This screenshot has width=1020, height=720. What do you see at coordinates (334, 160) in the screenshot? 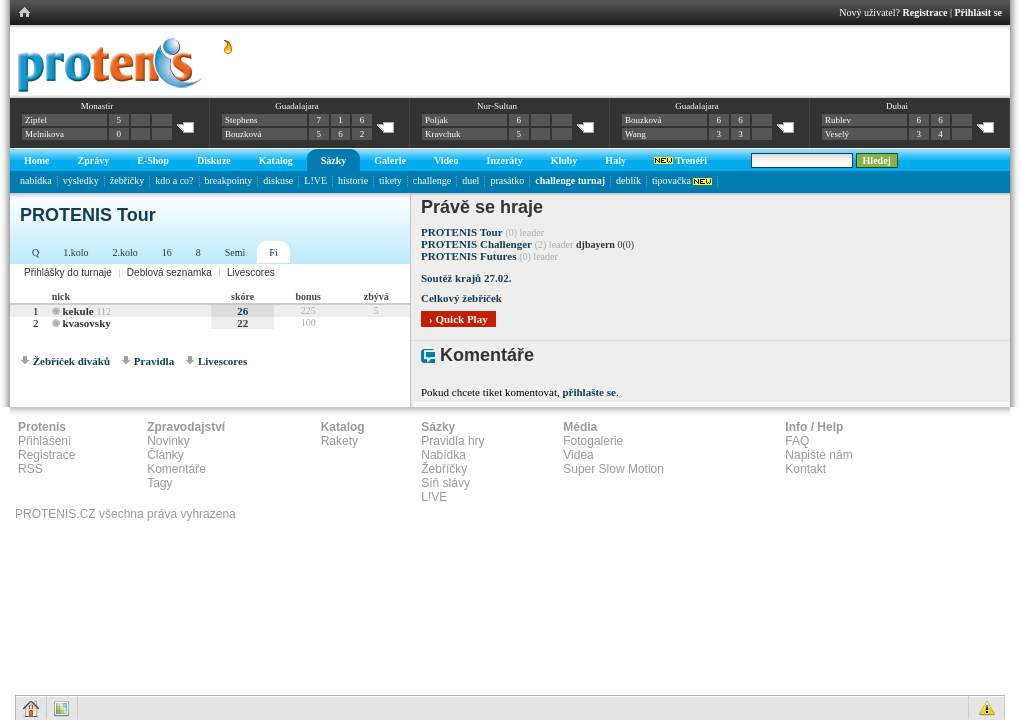
I see `Sázky` at bounding box center [334, 160].